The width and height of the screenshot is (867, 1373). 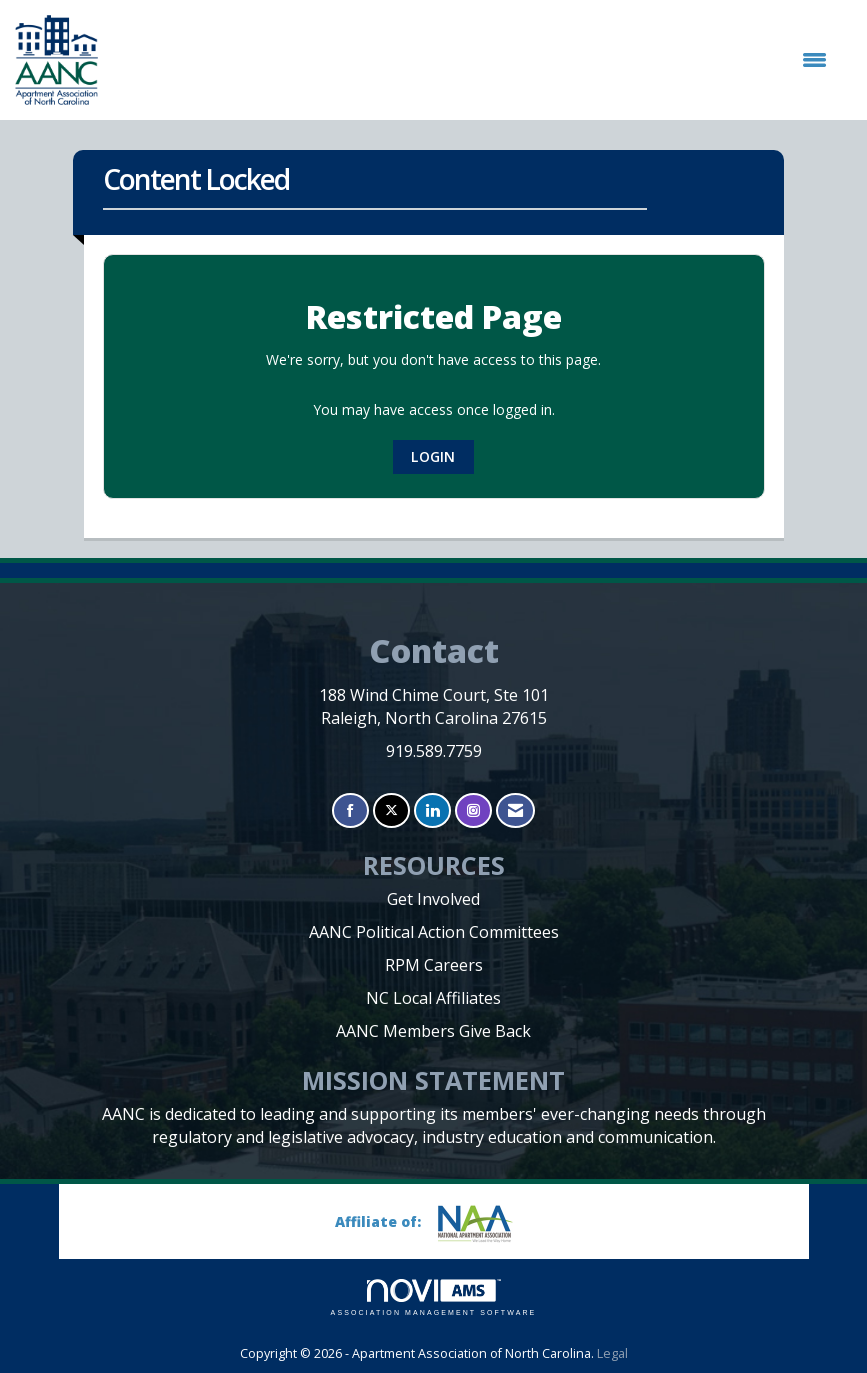 What do you see at coordinates (433, 899) in the screenshot?
I see `Get Involved` at bounding box center [433, 899].